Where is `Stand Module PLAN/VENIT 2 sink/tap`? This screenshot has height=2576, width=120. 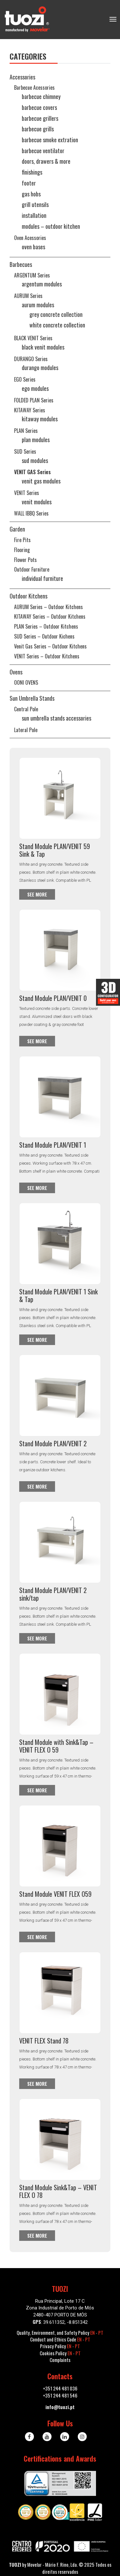 Stand Module PLAN/VENIT 2 sink/tap is located at coordinates (53, 1594).